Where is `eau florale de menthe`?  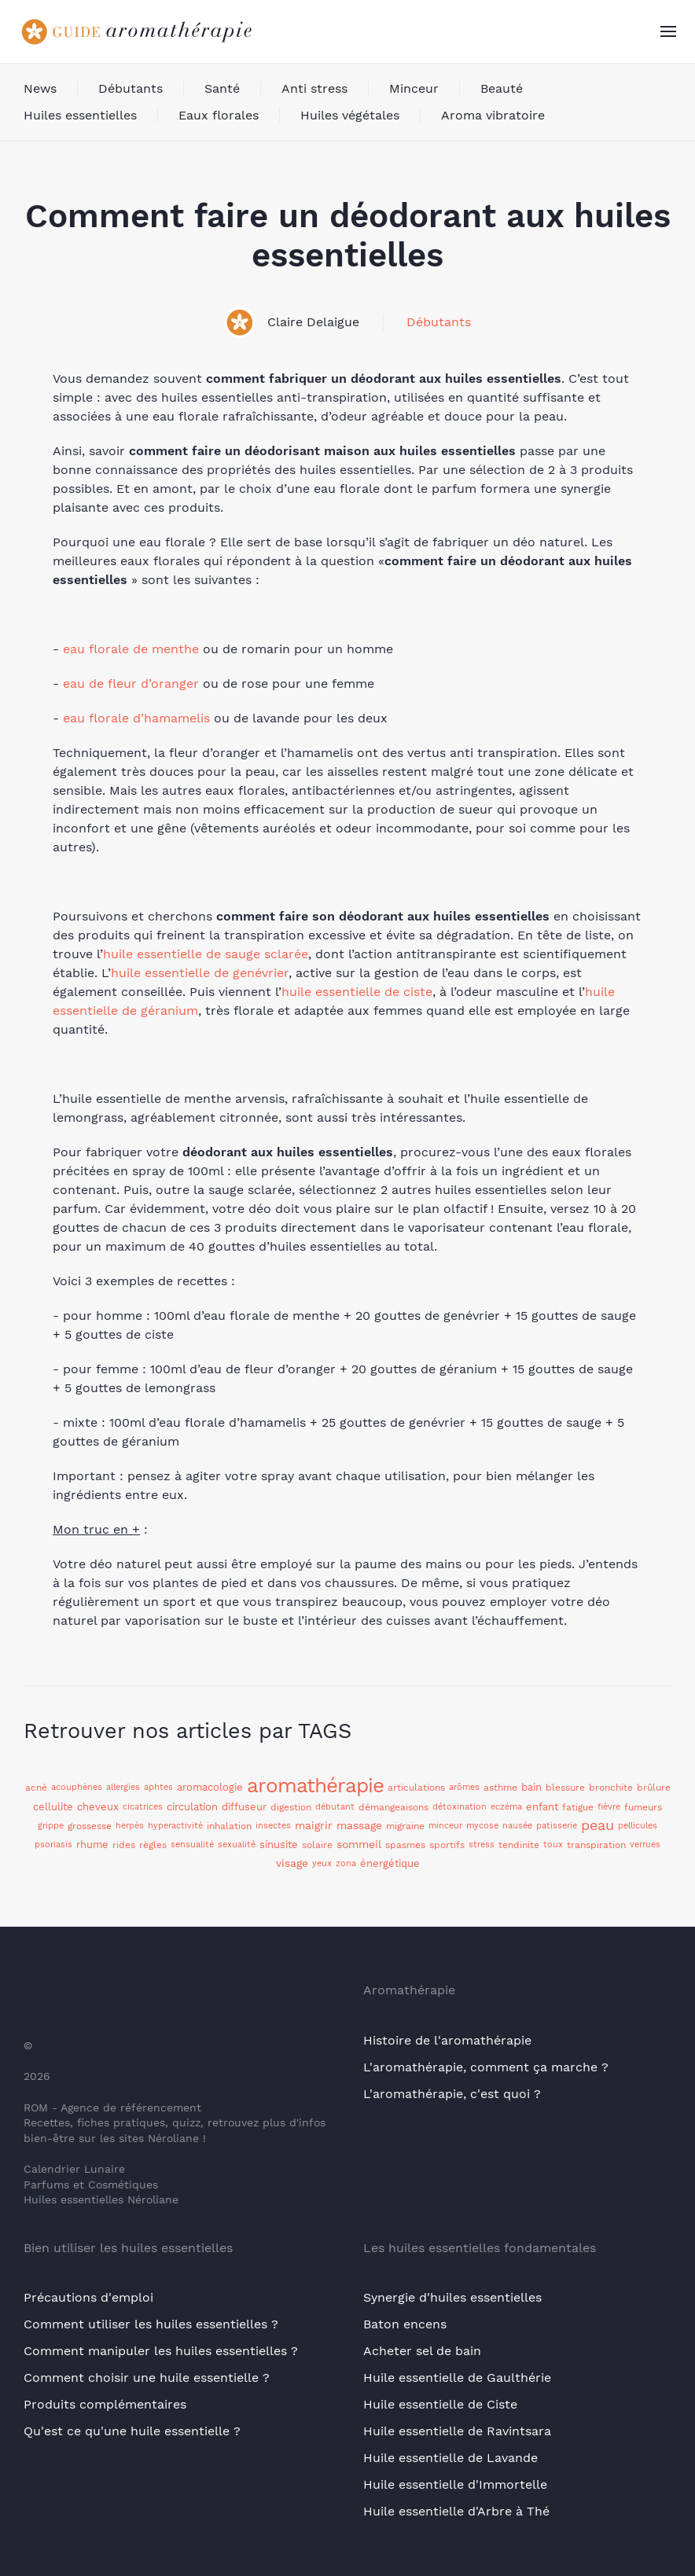 eau florale de menthe is located at coordinates (131, 648).